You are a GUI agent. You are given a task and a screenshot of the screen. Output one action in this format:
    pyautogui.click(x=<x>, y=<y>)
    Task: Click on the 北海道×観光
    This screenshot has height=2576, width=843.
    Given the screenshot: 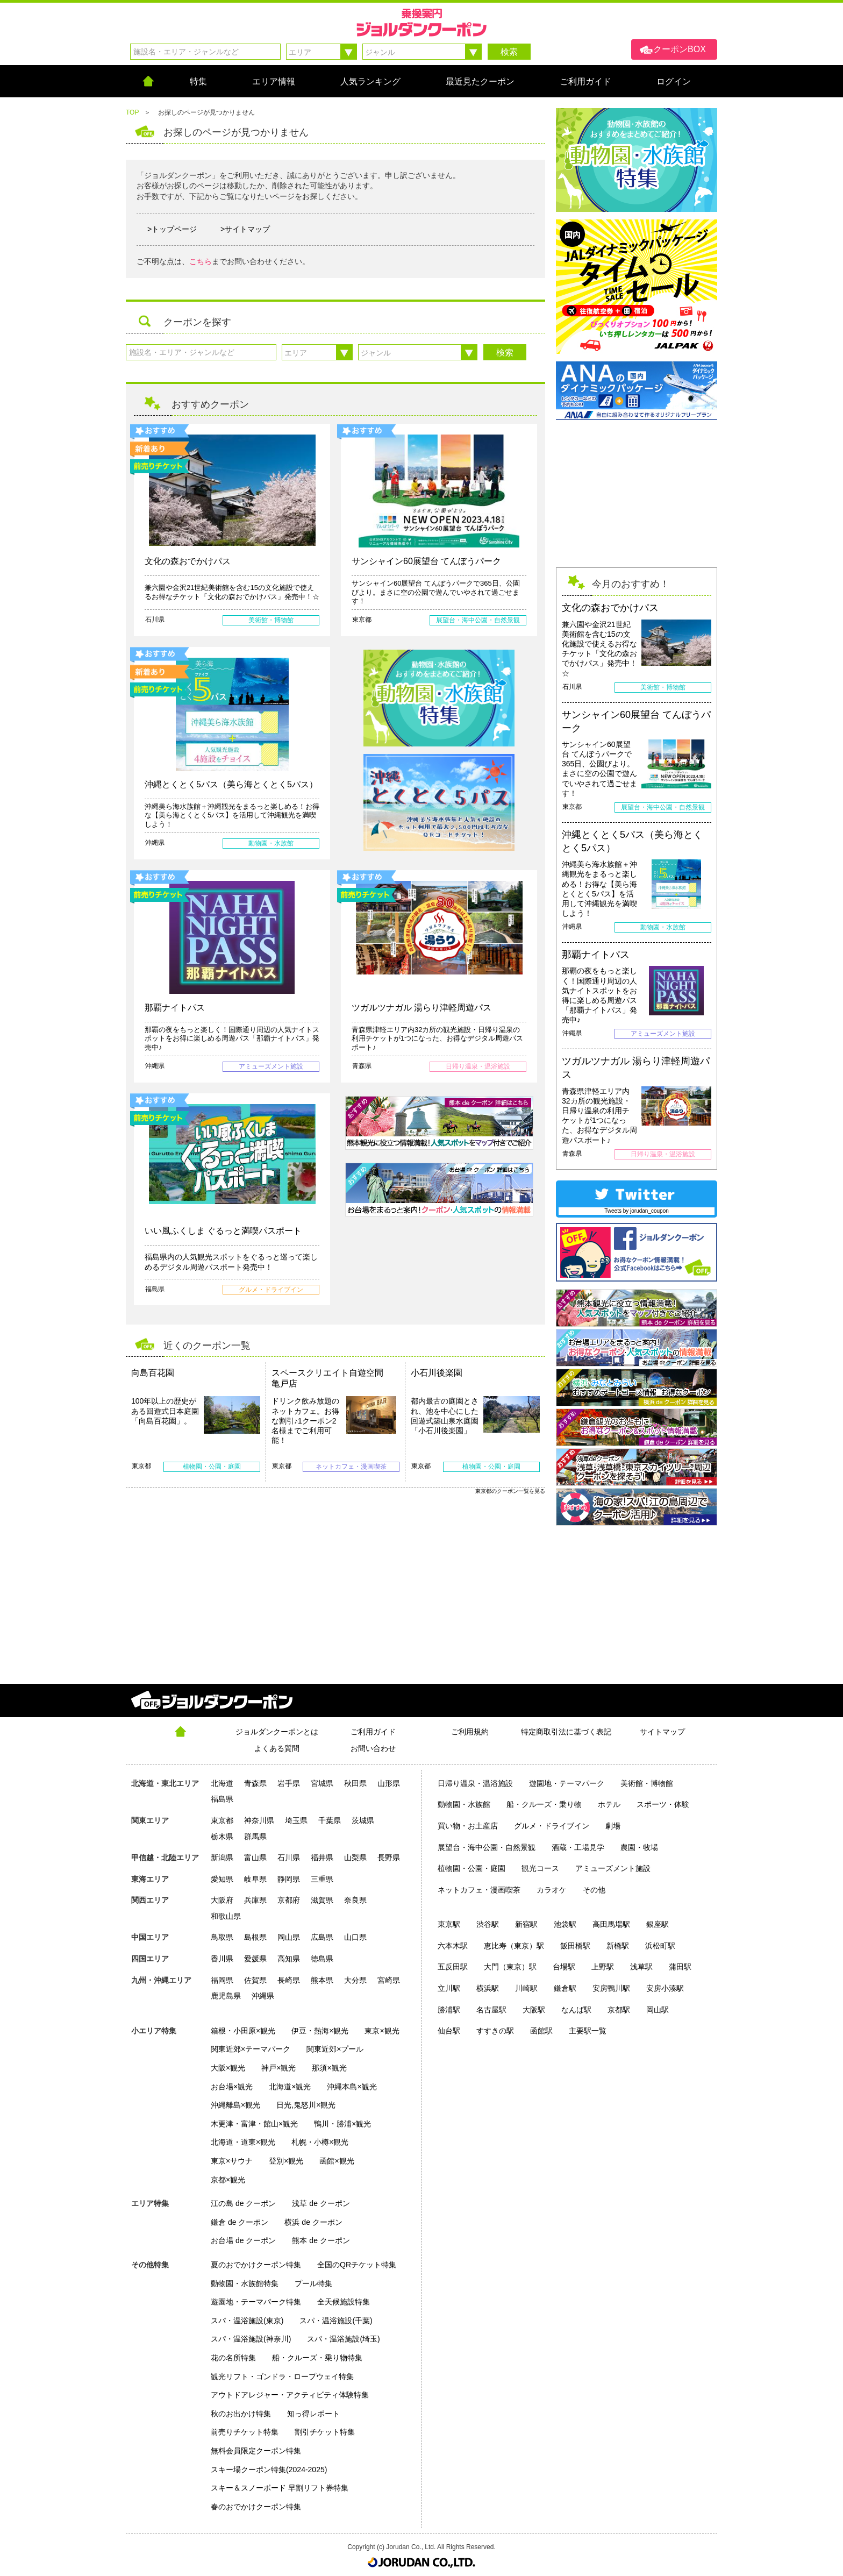 What is the action you would take?
    pyautogui.click(x=290, y=2086)
    